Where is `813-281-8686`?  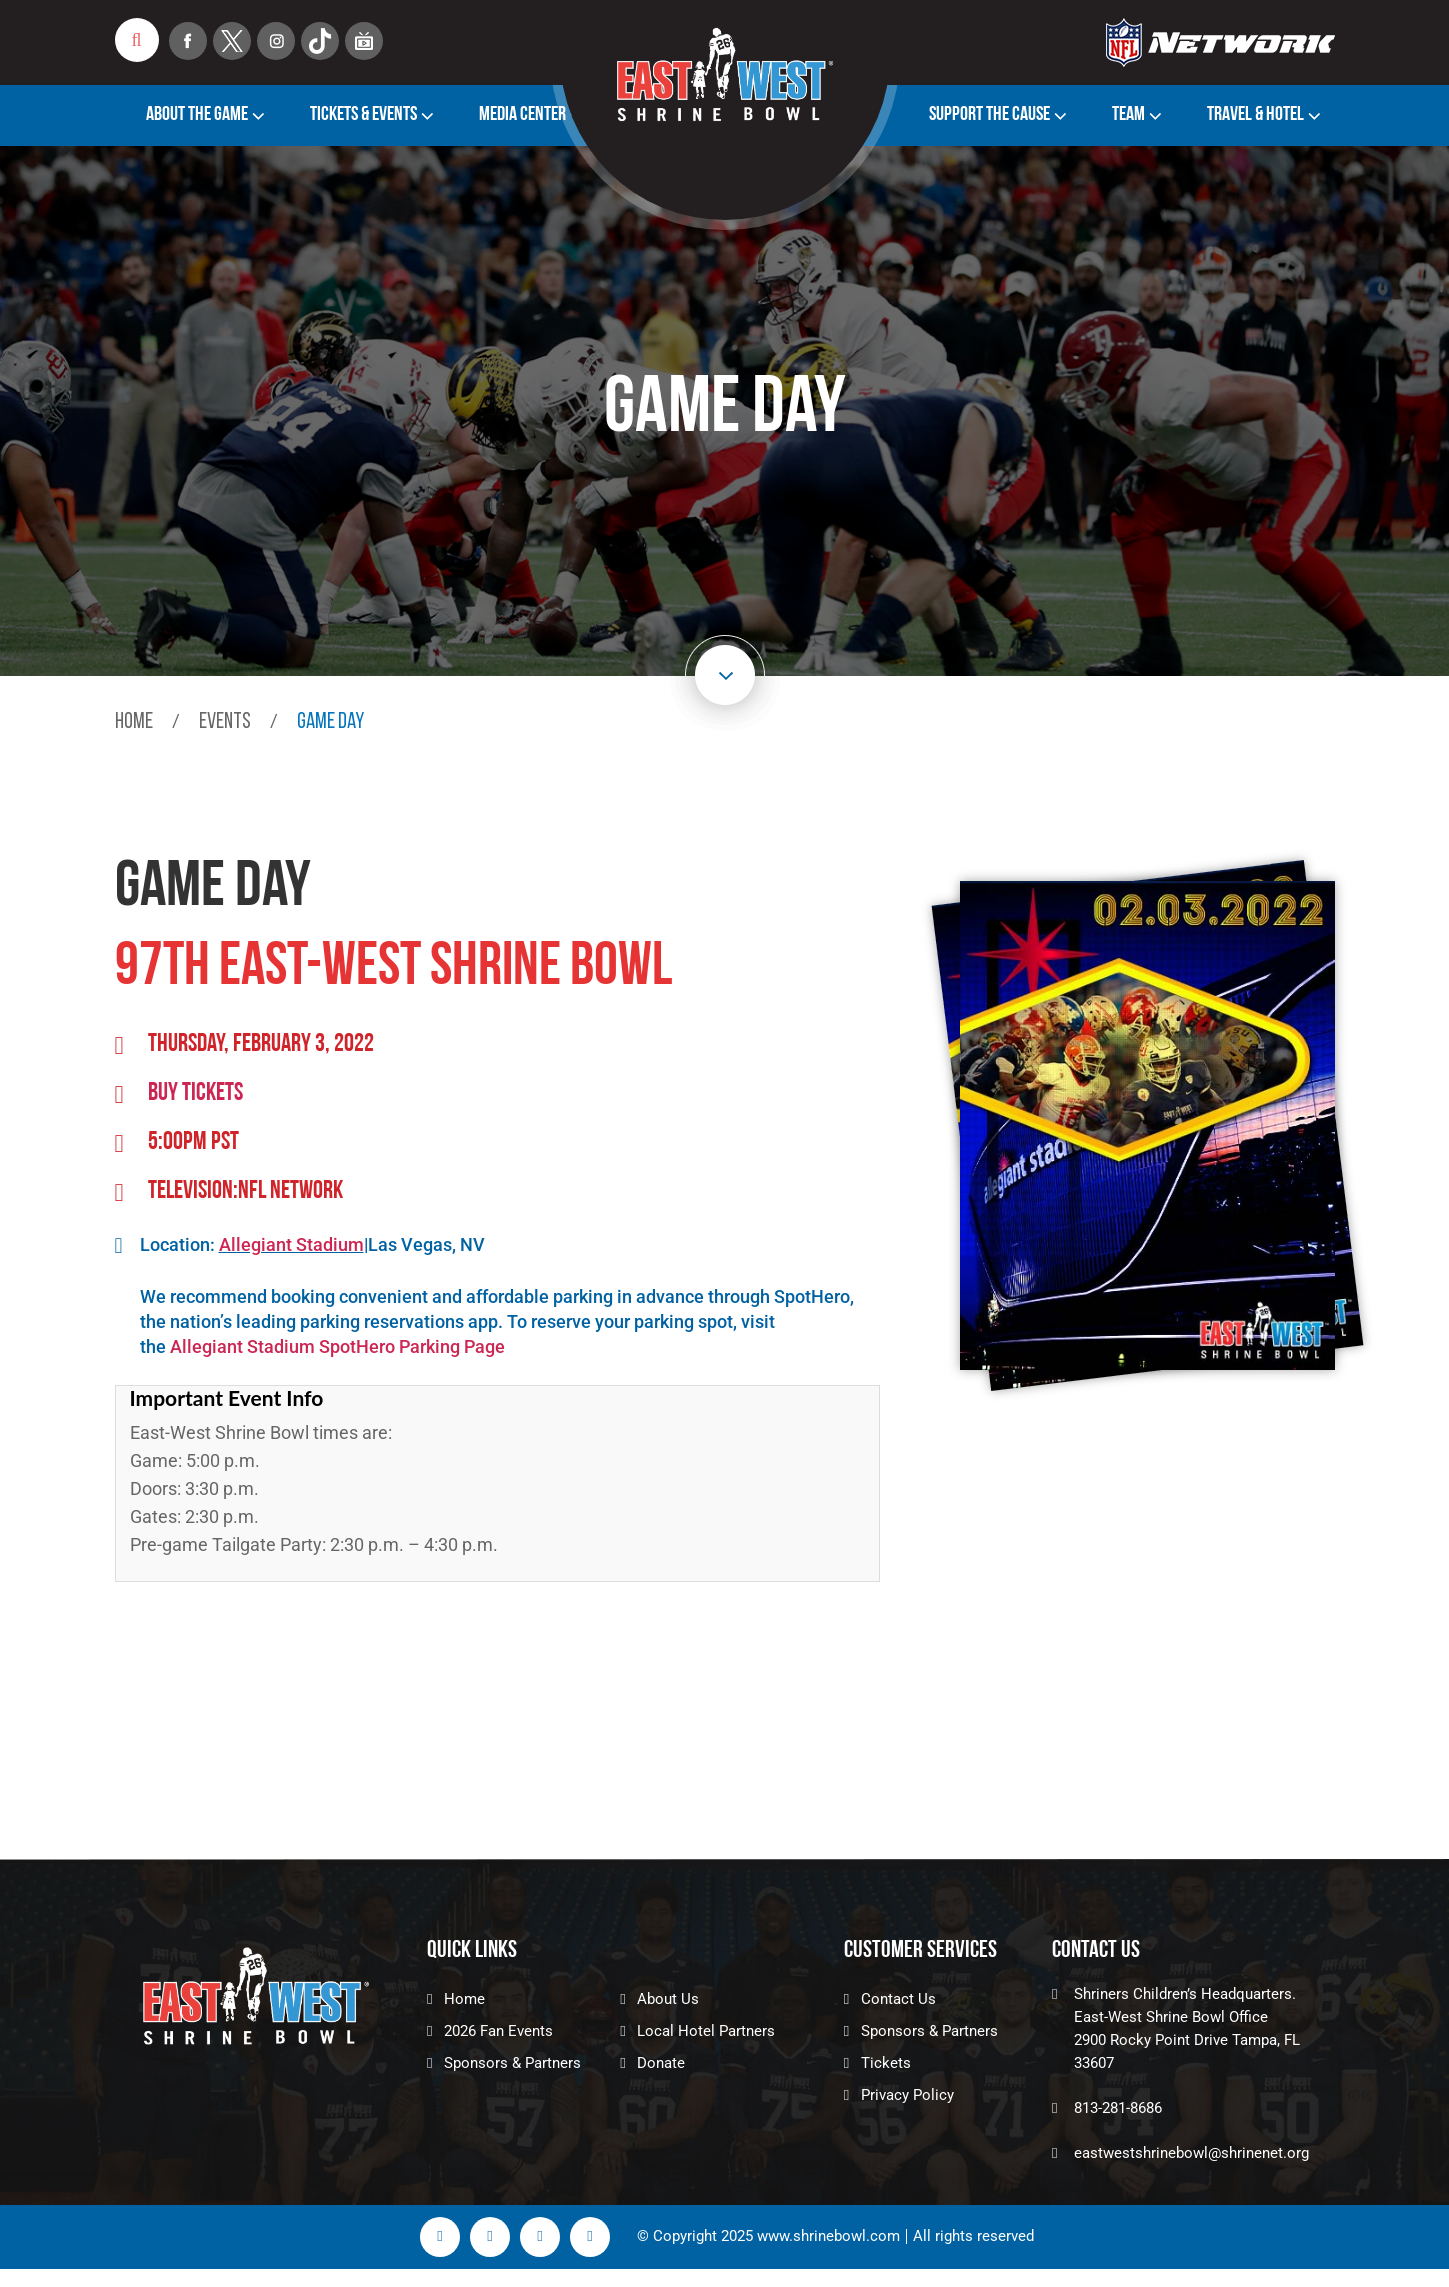
813-281-8686 is located at coordinates (1118, 2108).